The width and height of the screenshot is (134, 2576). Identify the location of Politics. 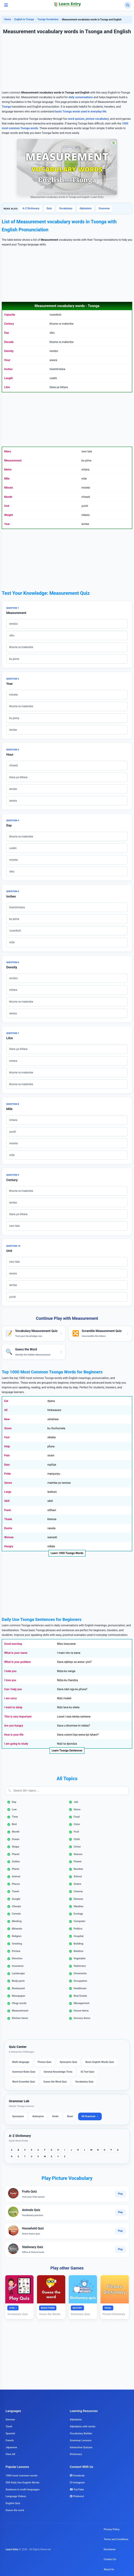
(78, 1928).